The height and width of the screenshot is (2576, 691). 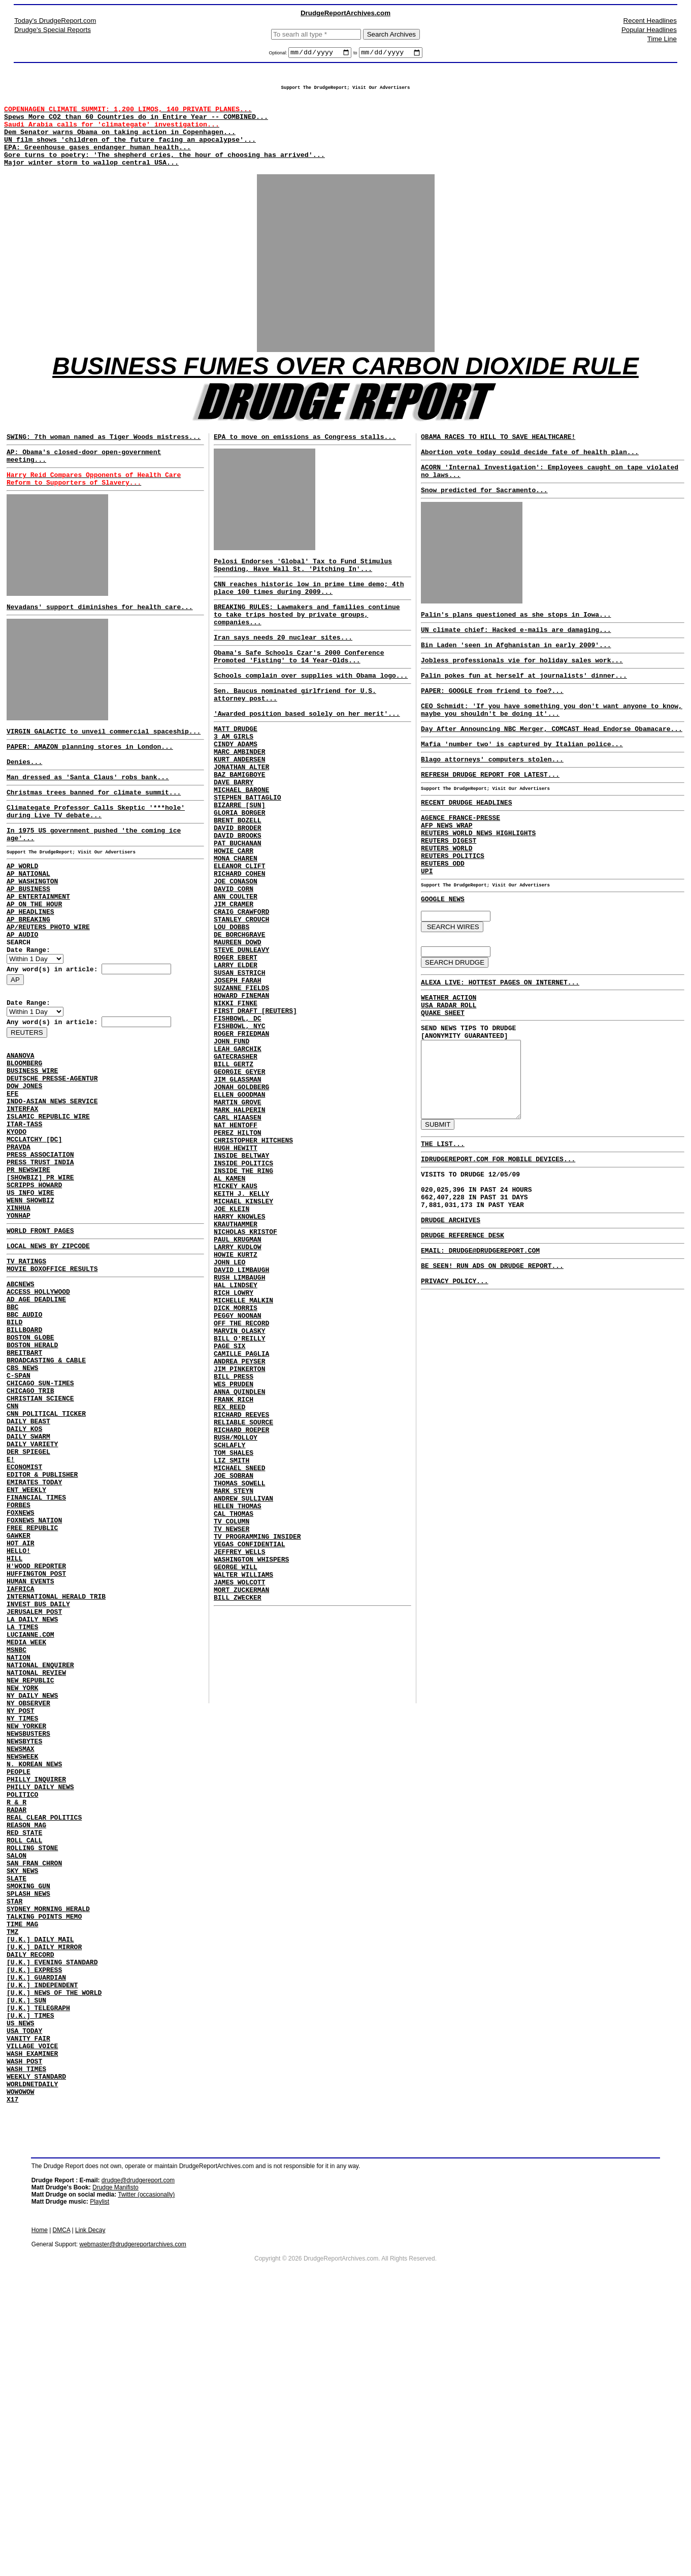 What do you see at coordinates (18, 1846) in the screenshot?
I see `NATION` at bounding box center [18, 1846].